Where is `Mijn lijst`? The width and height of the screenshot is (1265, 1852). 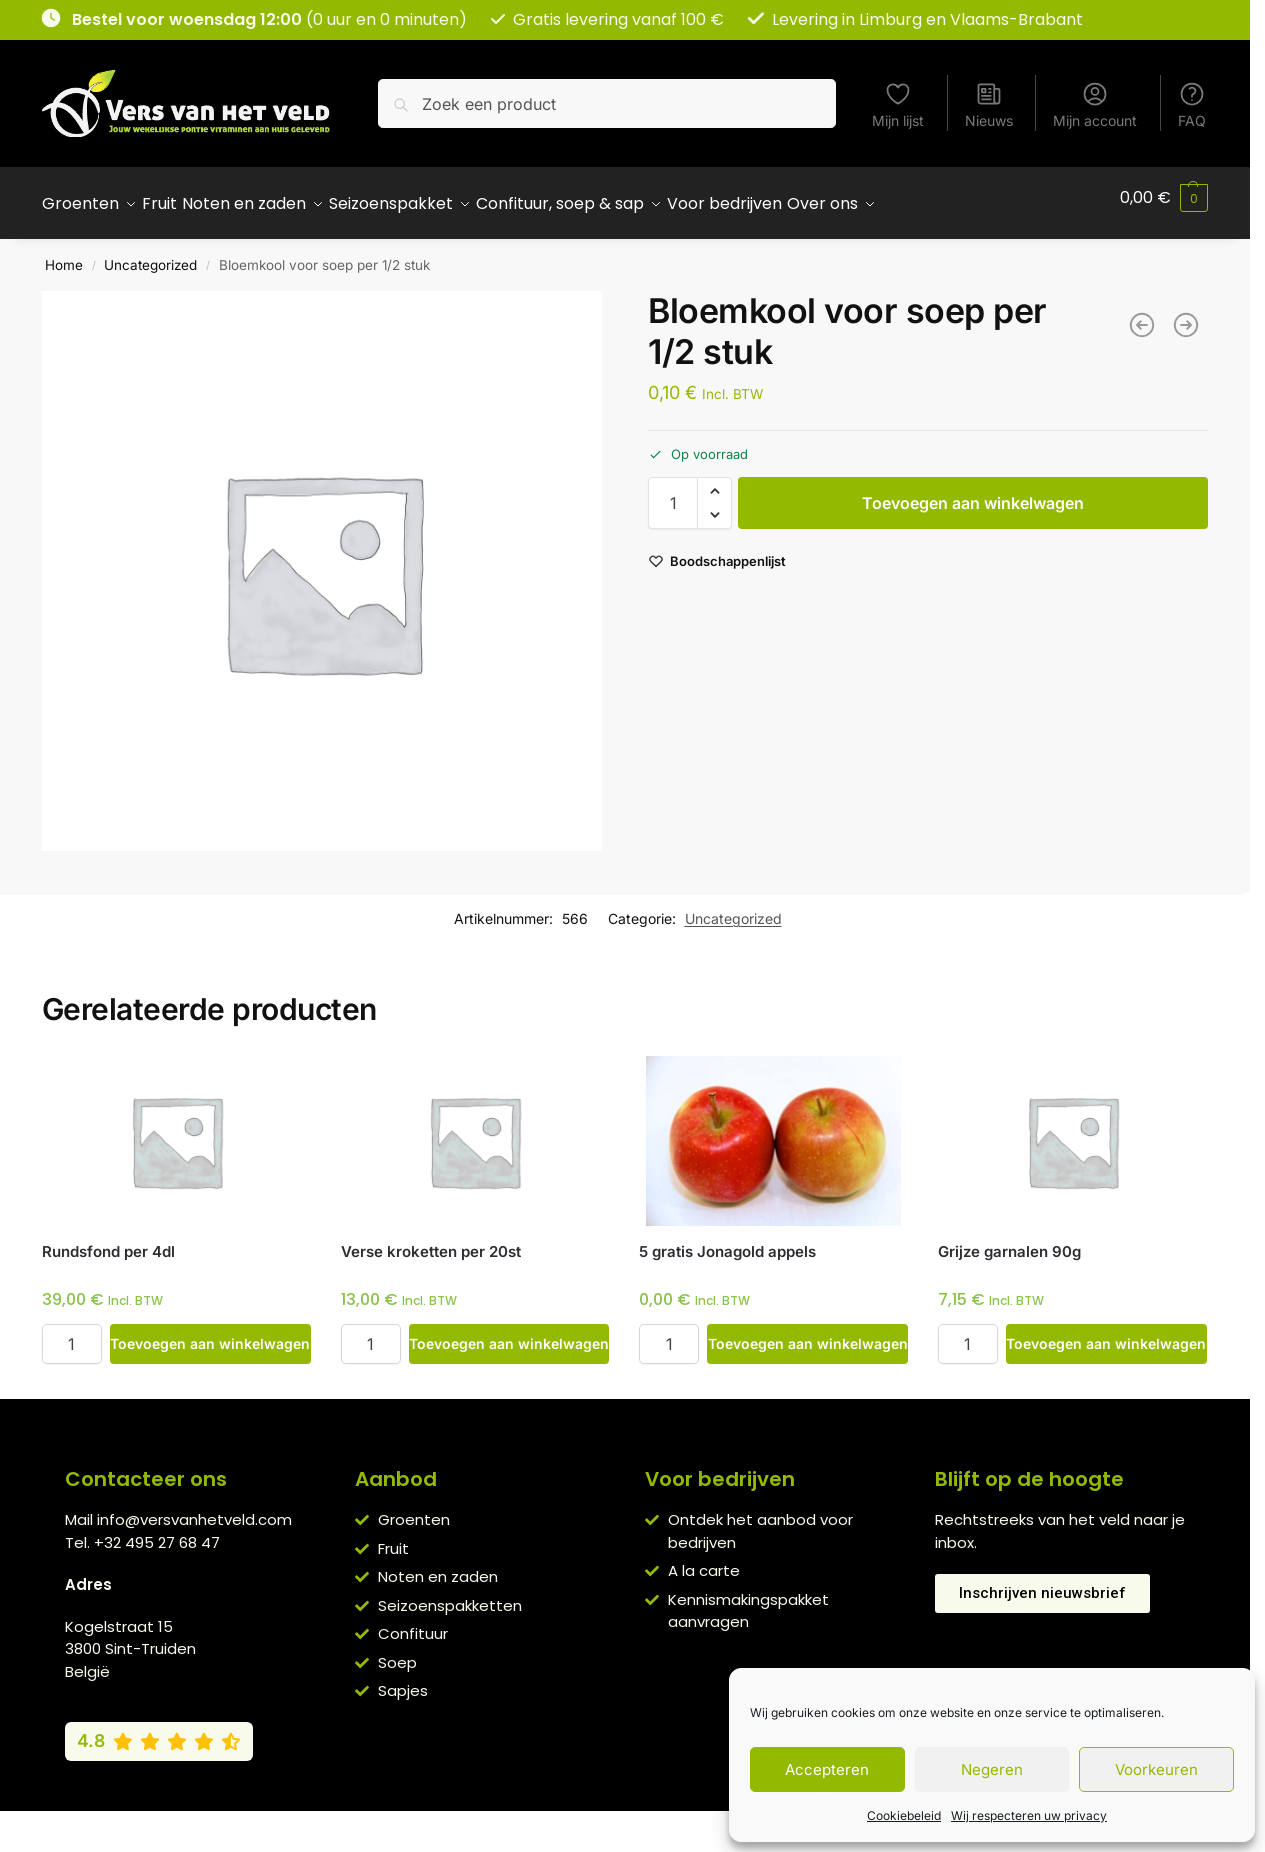
Mijn lijst is located at coordinates (898, 104).